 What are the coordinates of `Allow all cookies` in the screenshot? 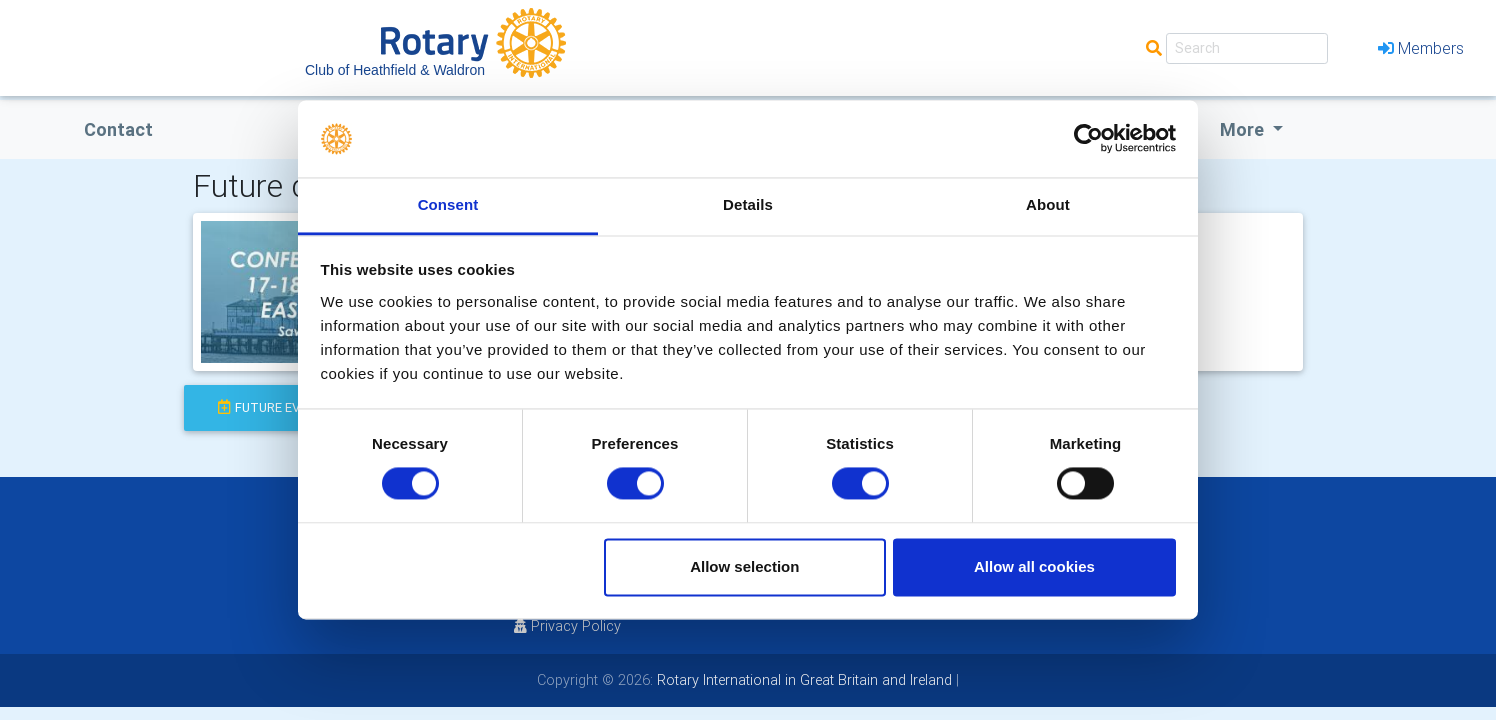 It's located at (1034, 566).